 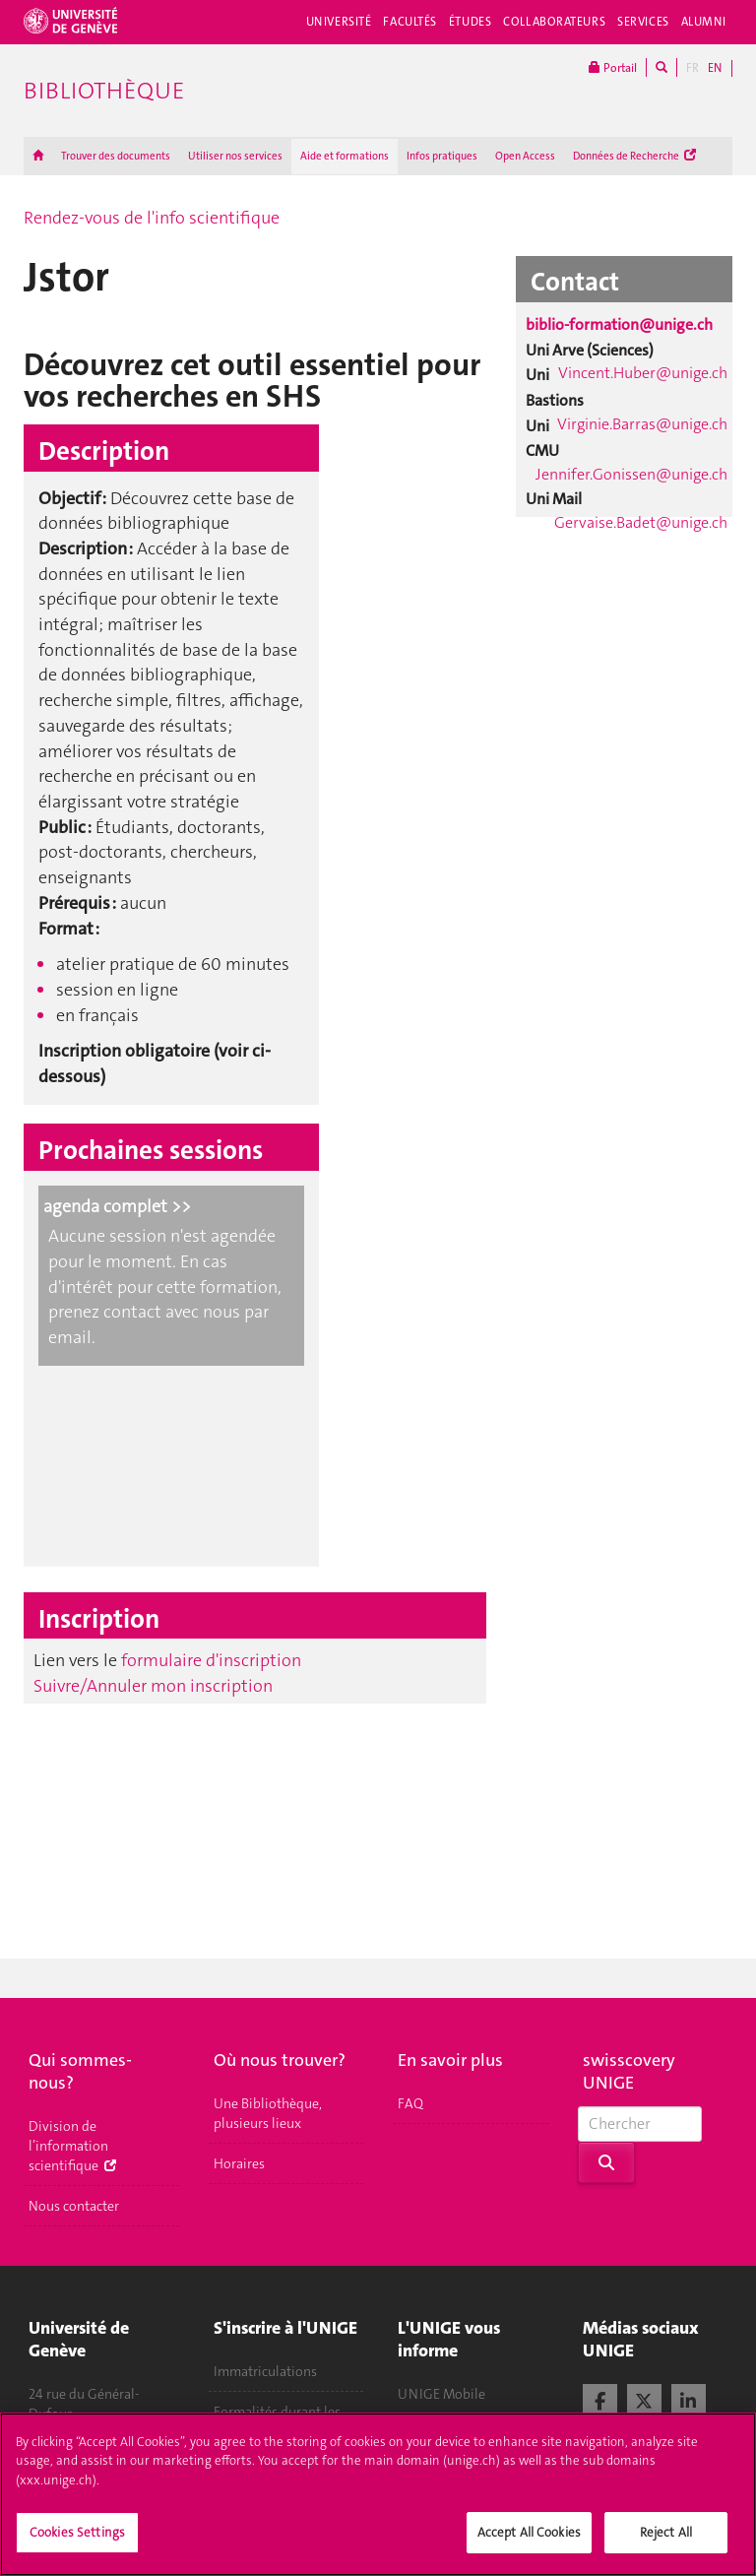 I want to click on Aide et formations, so click(x=344, y=156).